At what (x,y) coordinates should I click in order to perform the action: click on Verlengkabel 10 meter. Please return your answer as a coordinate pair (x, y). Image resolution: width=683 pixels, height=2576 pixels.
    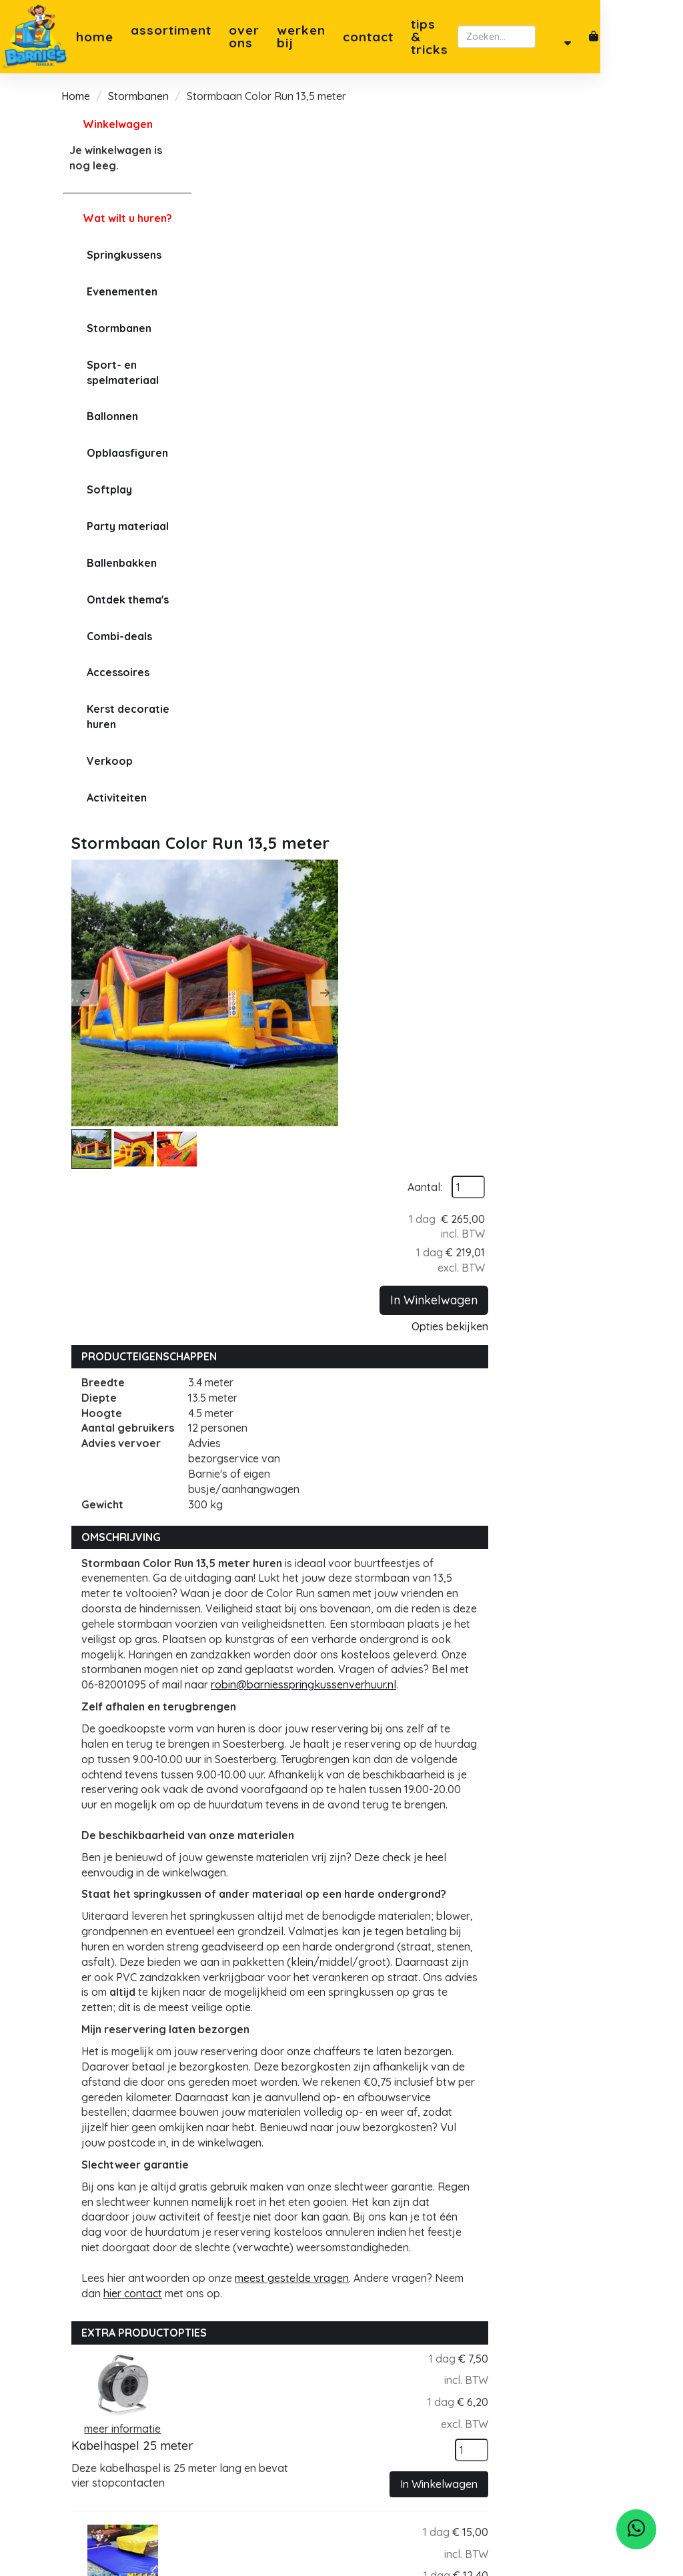
    Looking at the image, I should click on (380, 1858).